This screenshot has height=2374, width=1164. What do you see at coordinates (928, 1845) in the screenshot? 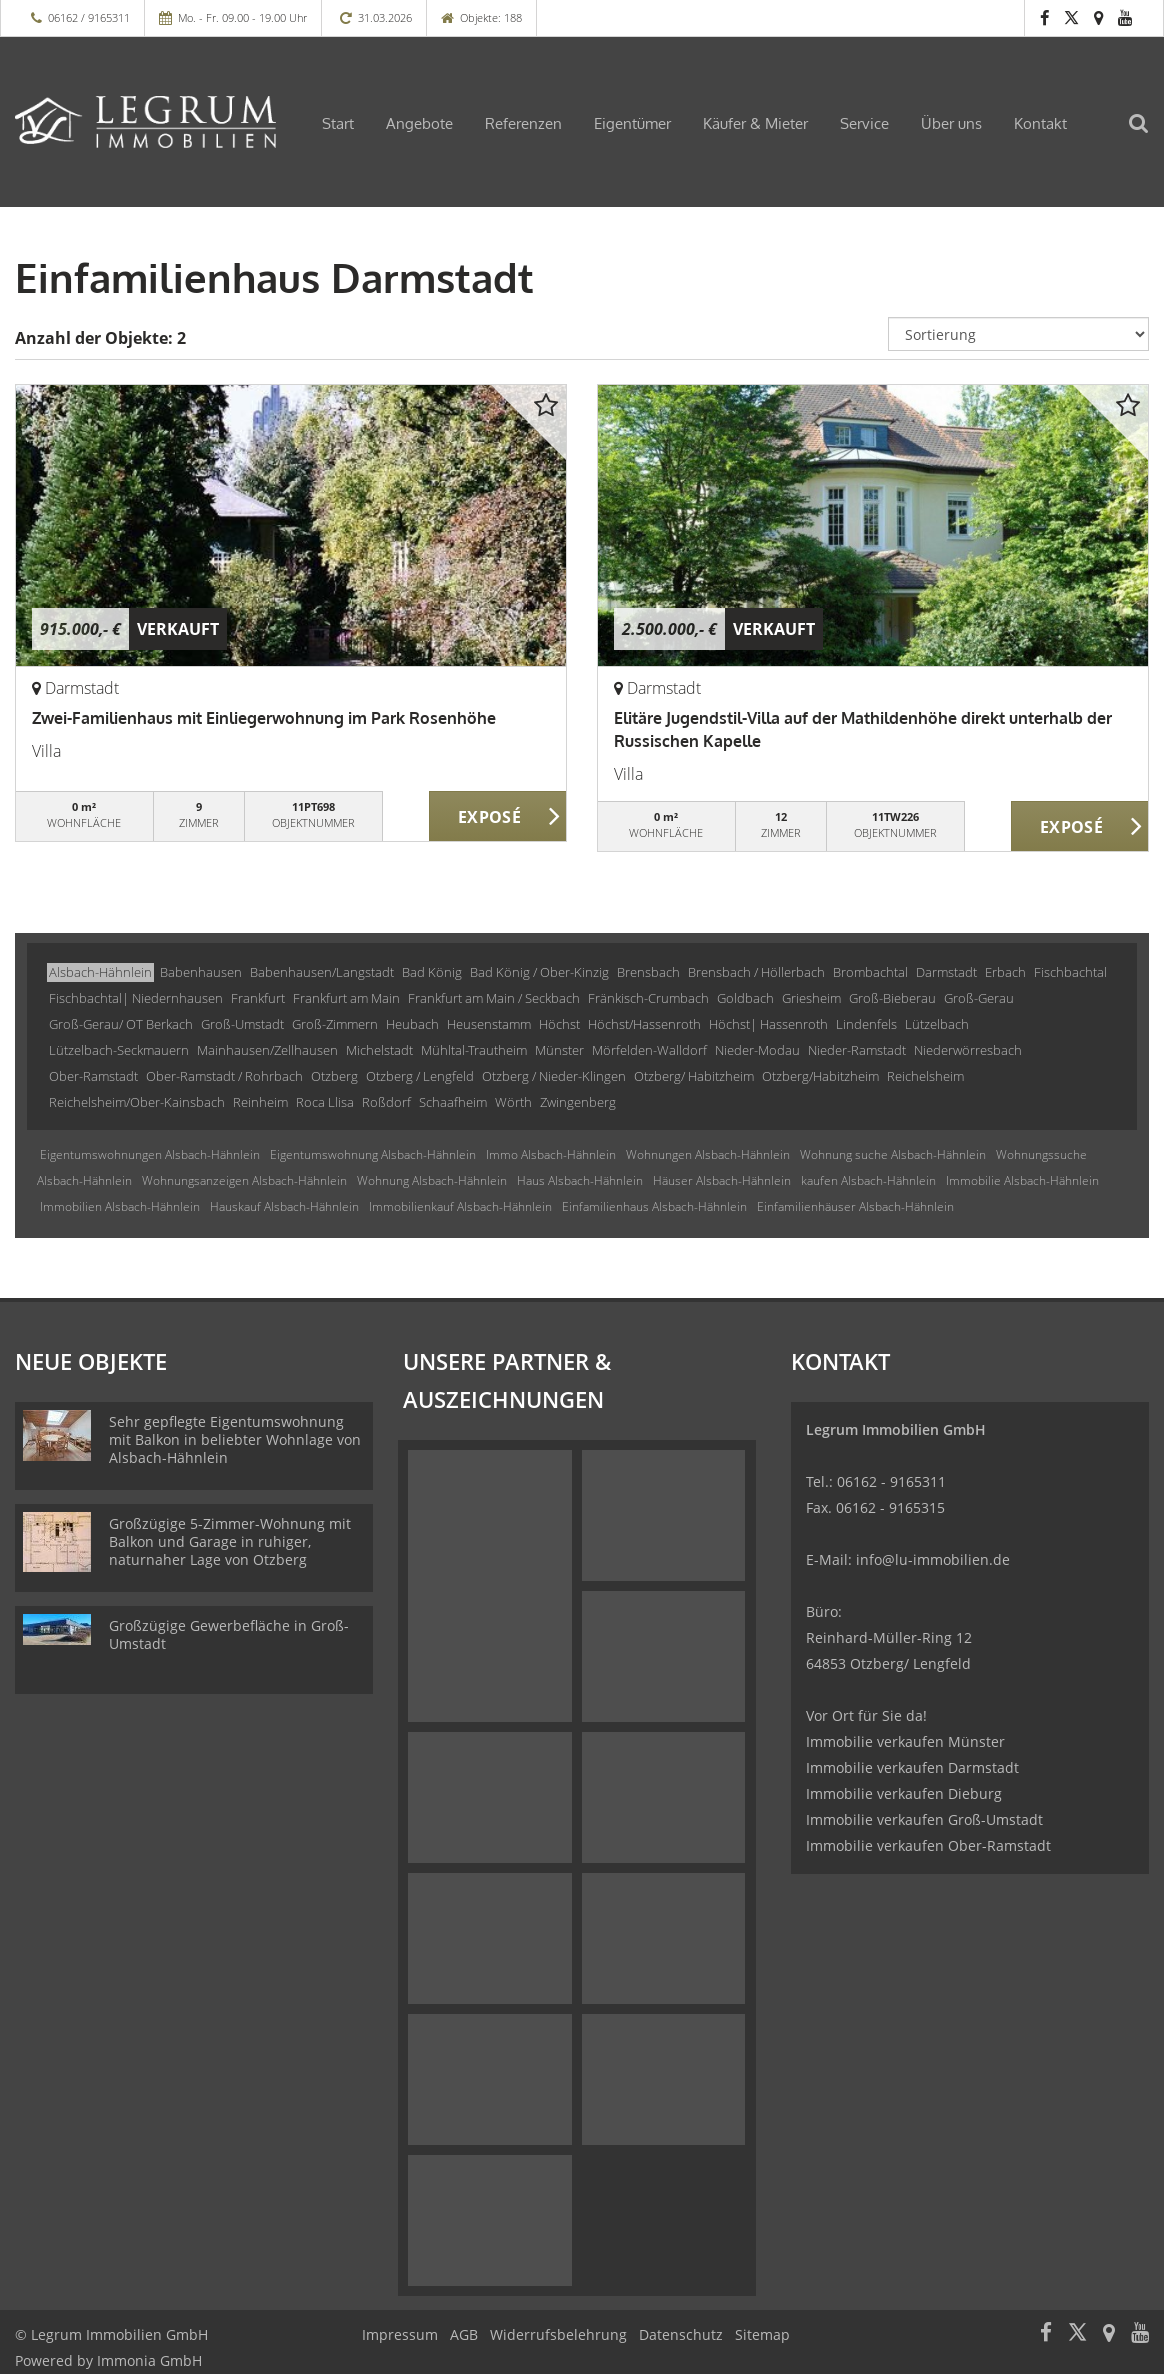
I see `Immobilie verkaufen Ober-Ramstadt` at bounding box center [928, 1845].